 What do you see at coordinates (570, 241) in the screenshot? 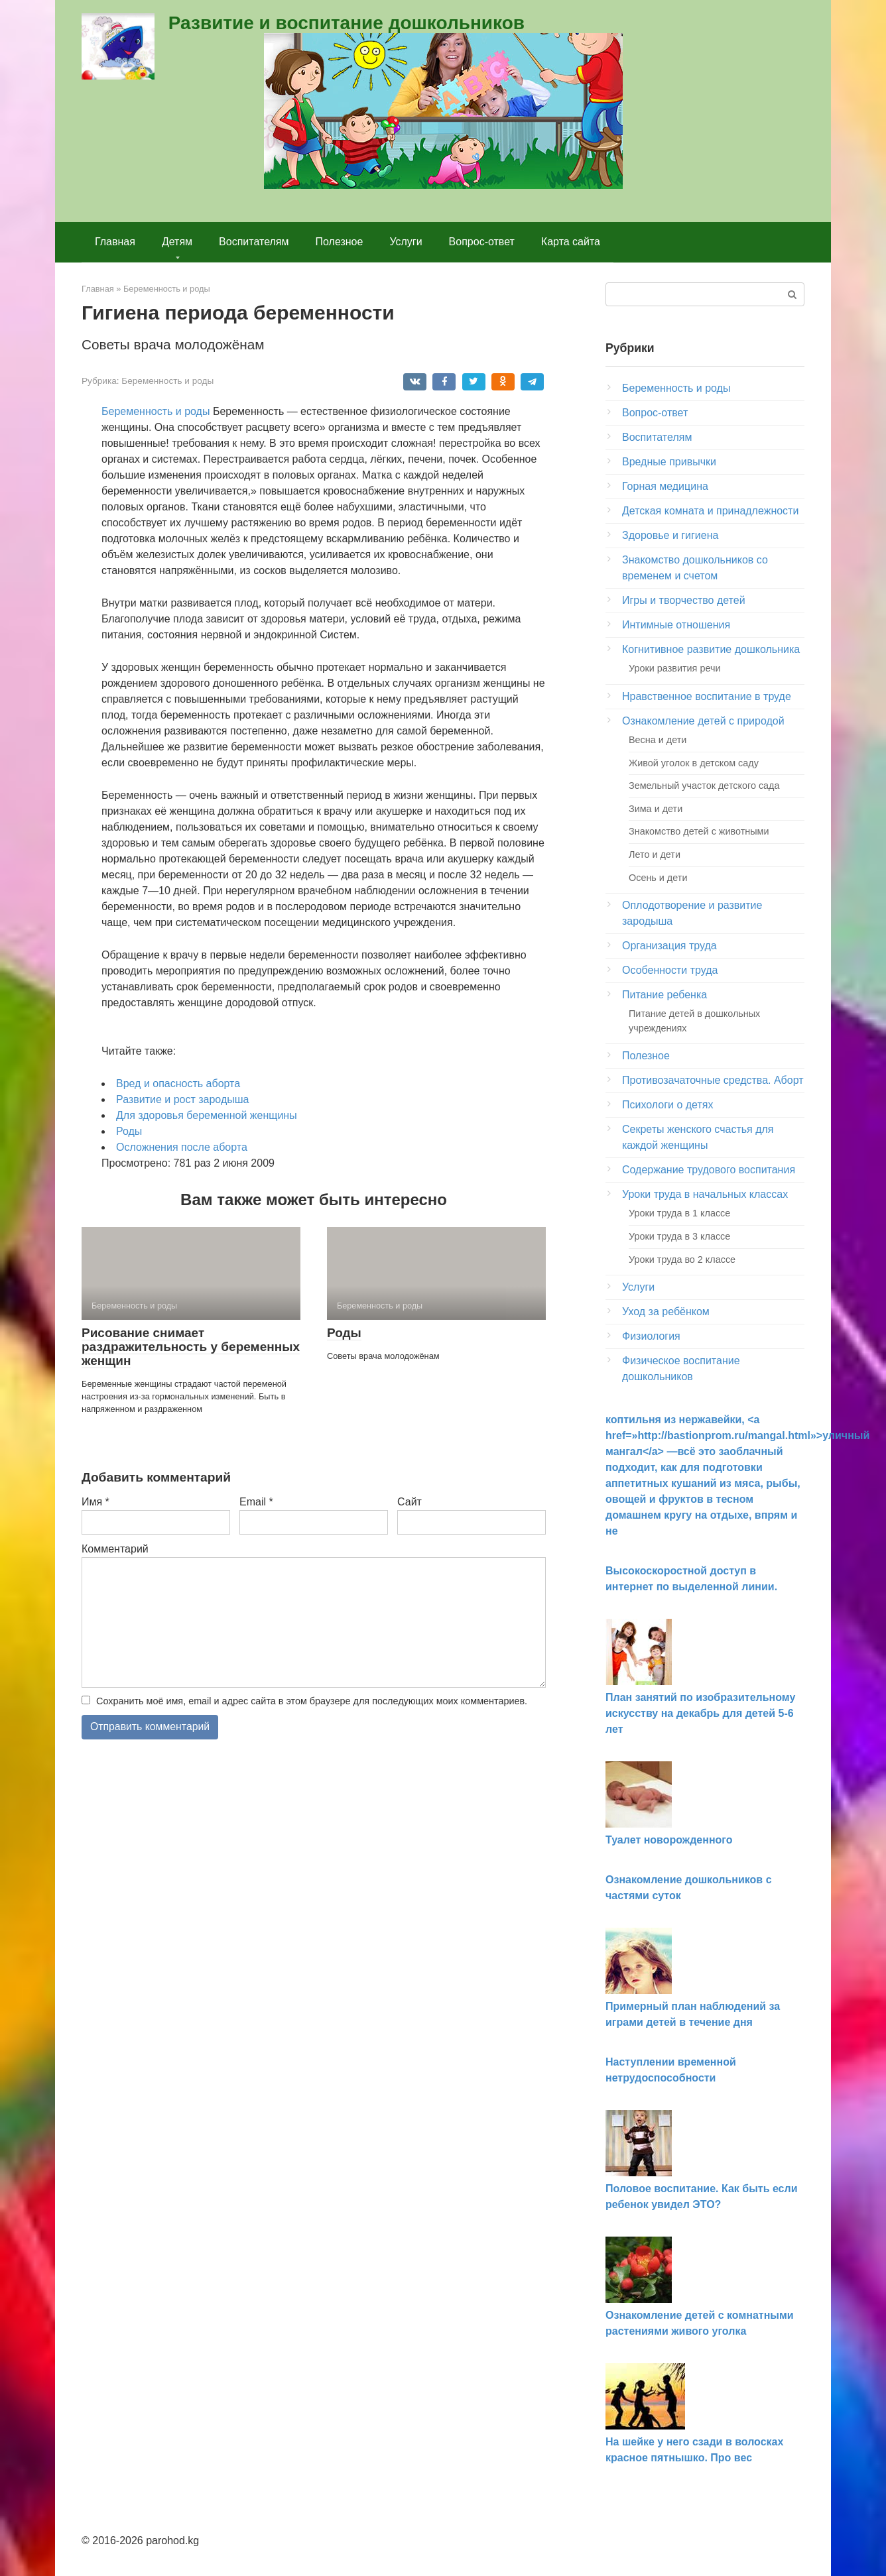
I see `Карта сайта` at bounding box center [570, 241].